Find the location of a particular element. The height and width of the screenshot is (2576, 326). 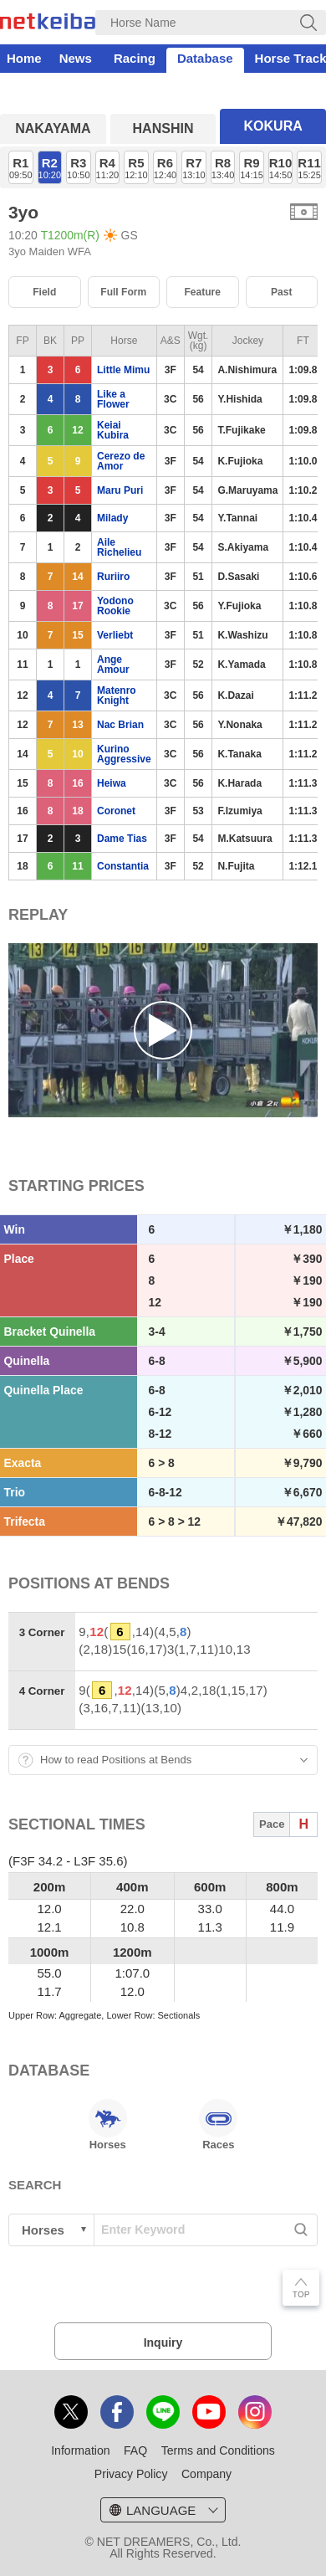

Yodono Rookie is located at coordinates (115, 606).